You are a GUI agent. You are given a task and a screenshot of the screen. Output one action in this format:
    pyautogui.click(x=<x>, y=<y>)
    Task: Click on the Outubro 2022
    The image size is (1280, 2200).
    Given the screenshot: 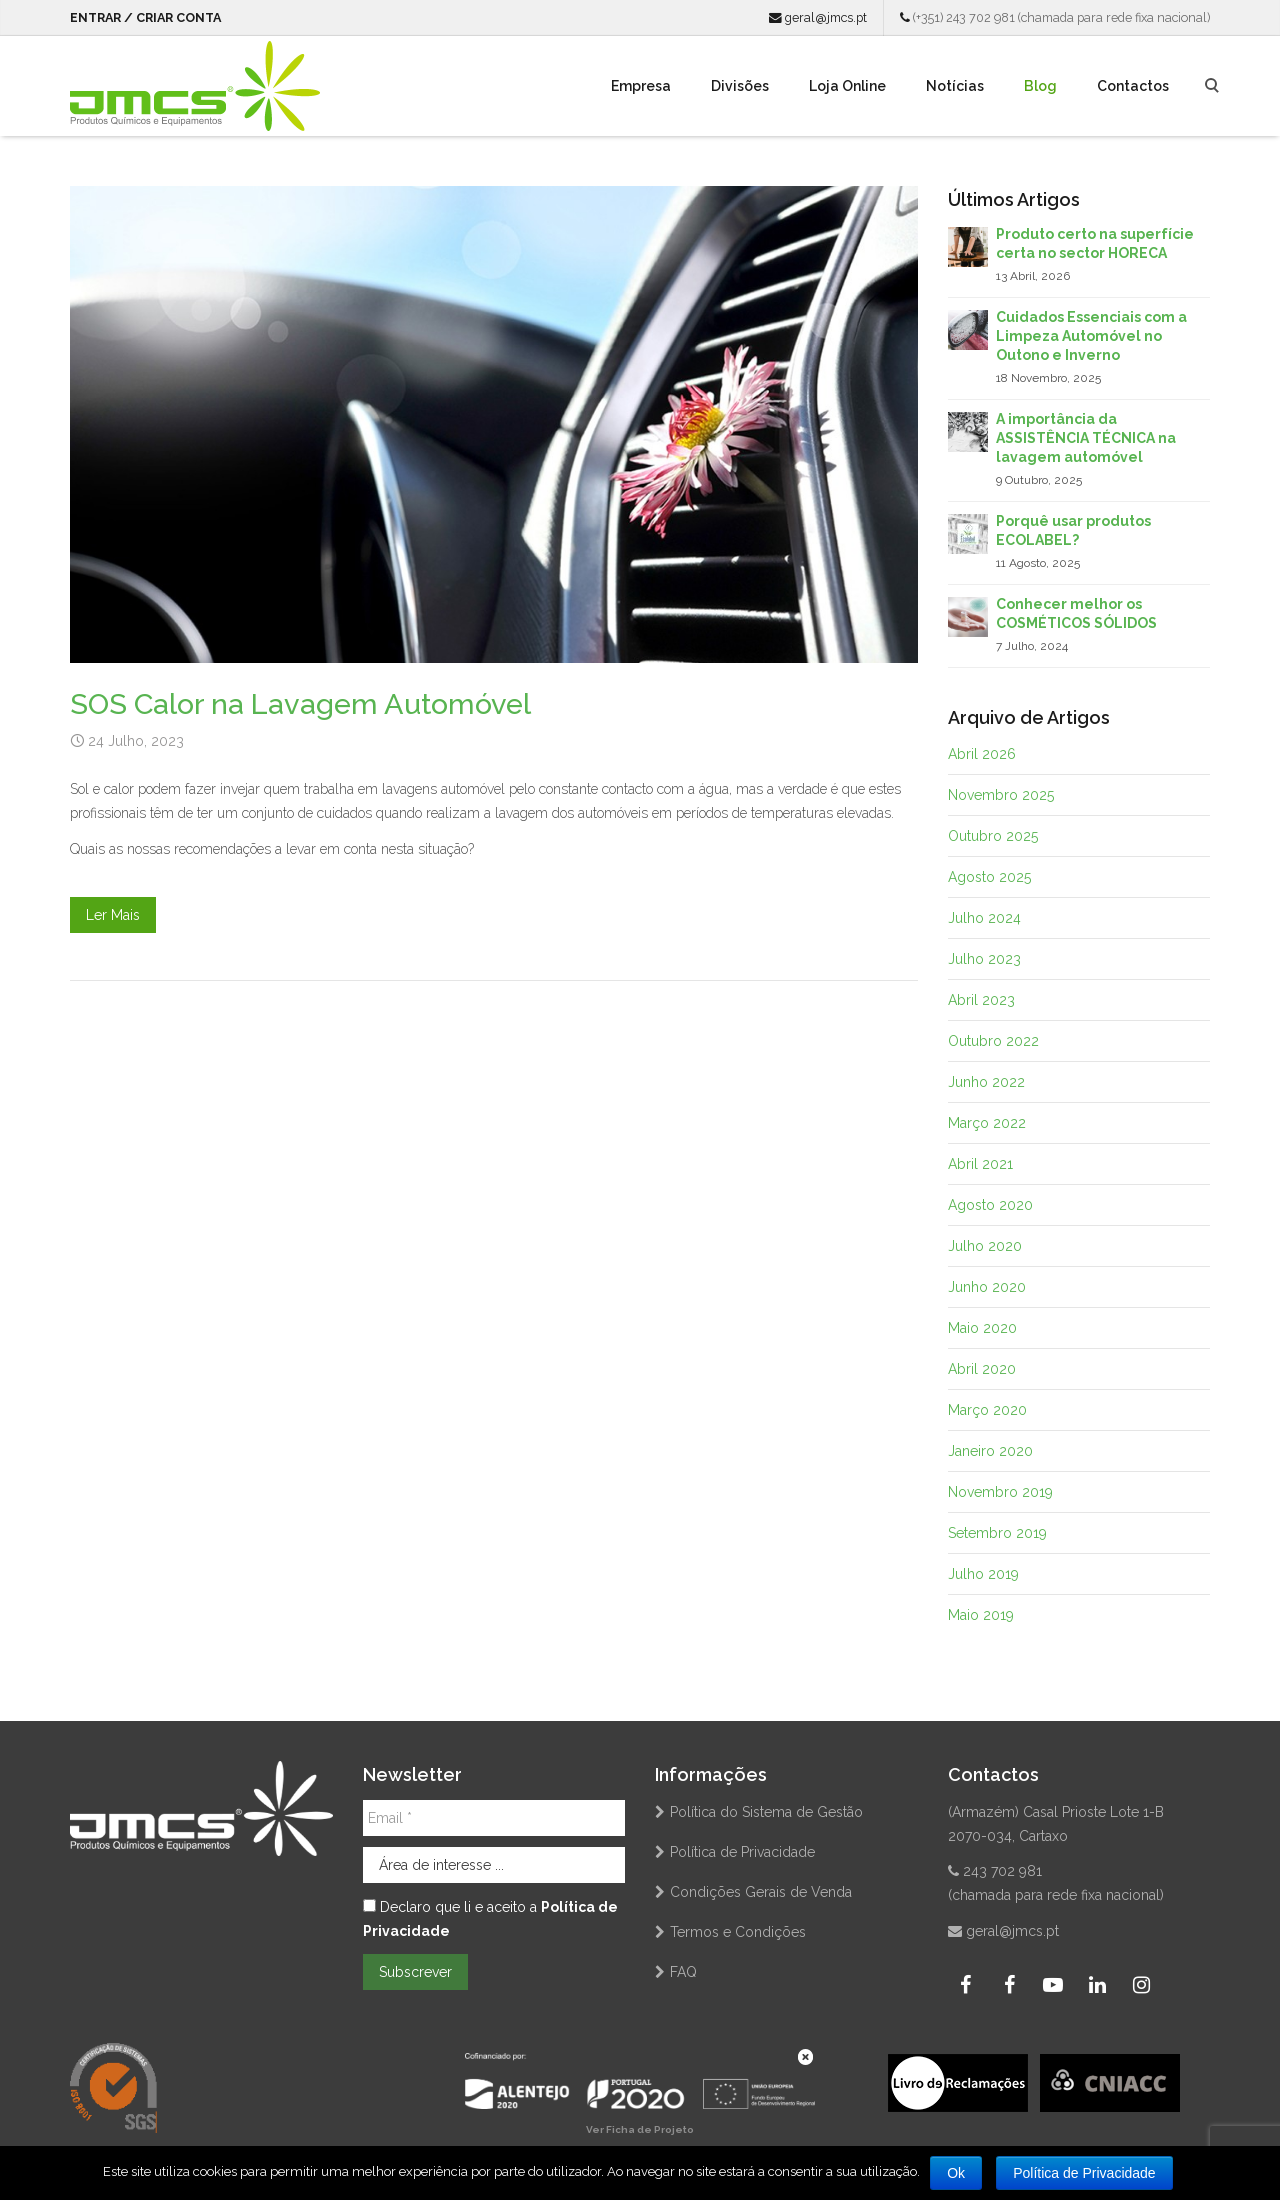 What is the action you would take?
    pyautogui.click(x=993, y=1041)
    